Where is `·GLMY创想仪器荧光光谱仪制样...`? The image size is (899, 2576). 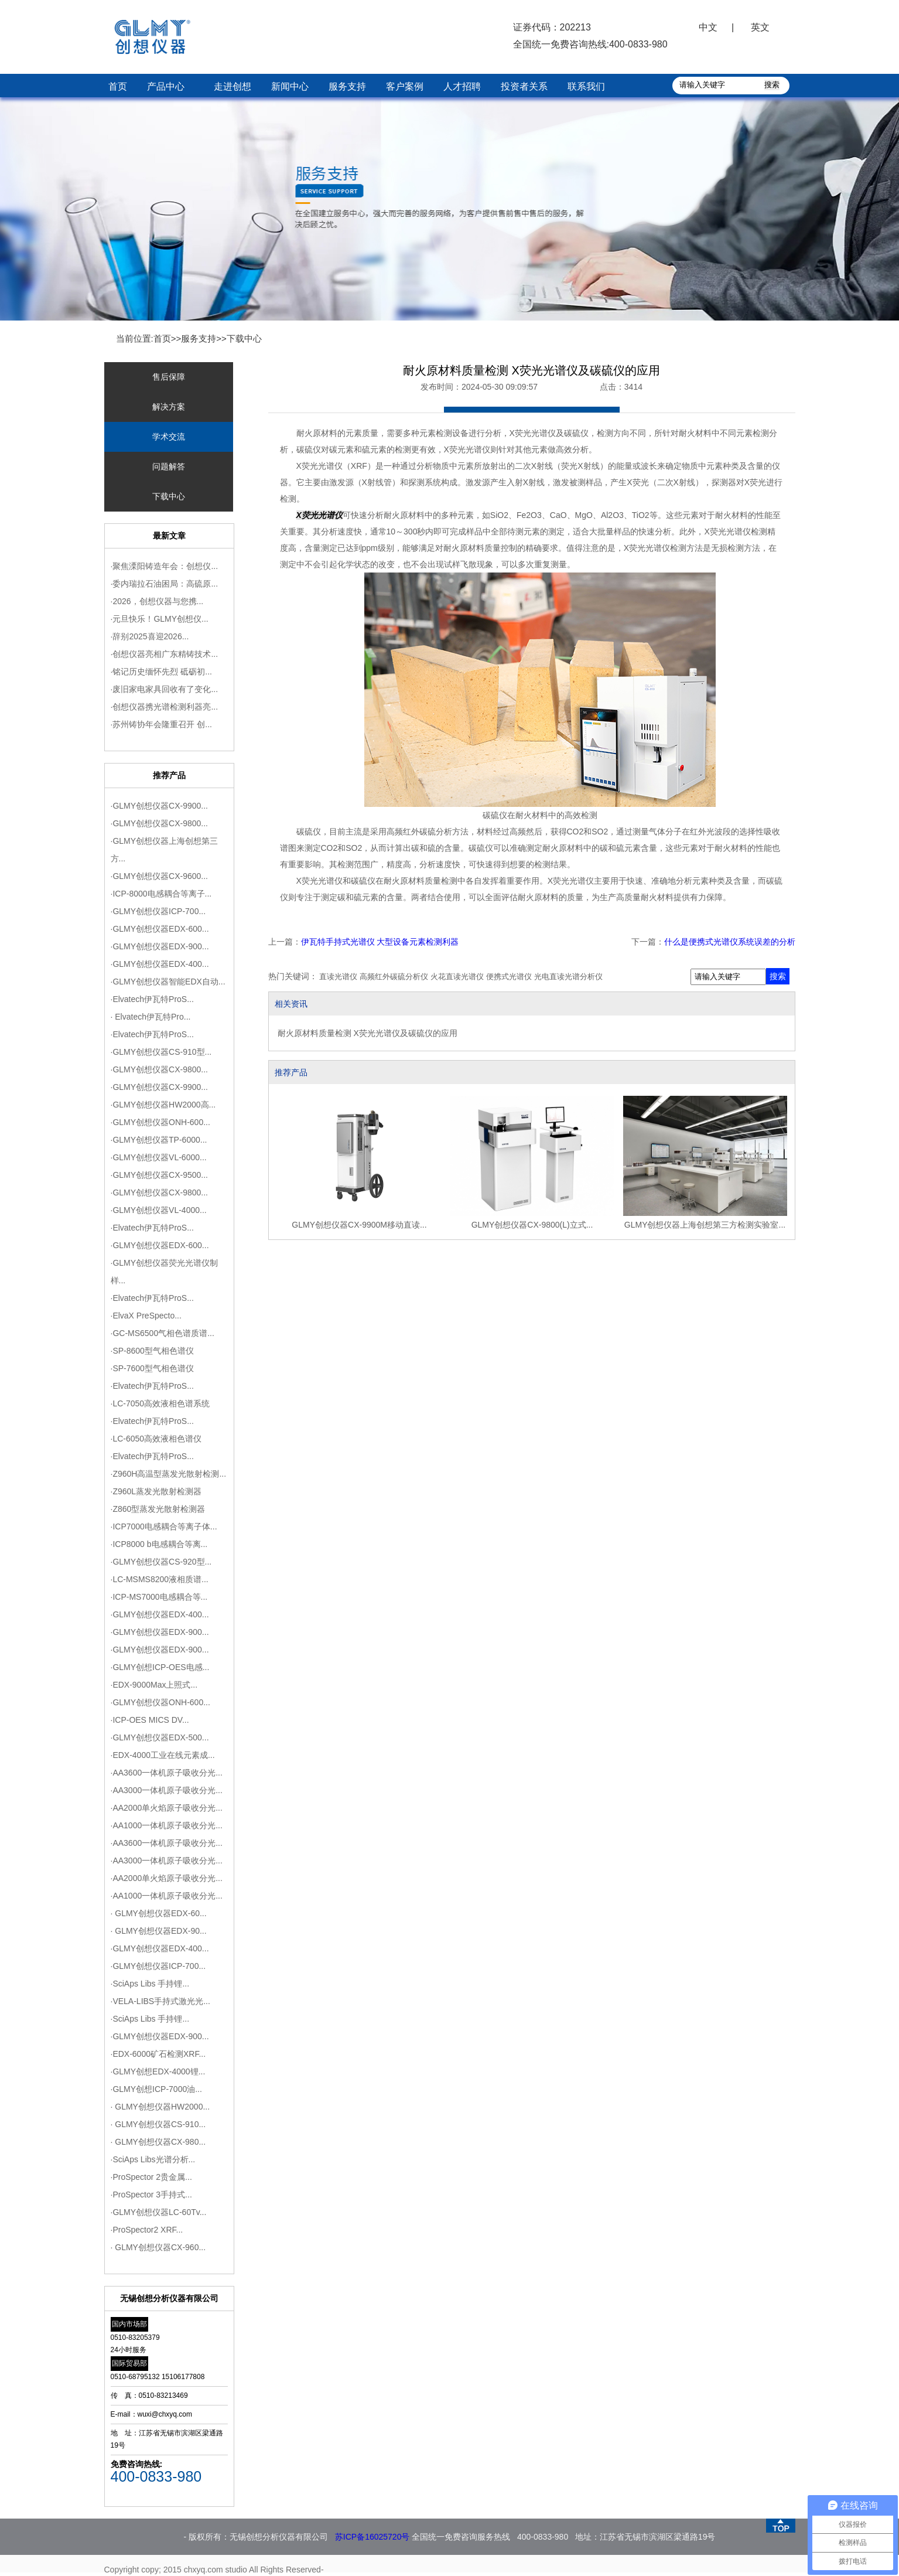
·GLMY创想仪器荧光光谱仪制样... is located at coordinates (164, 1271).